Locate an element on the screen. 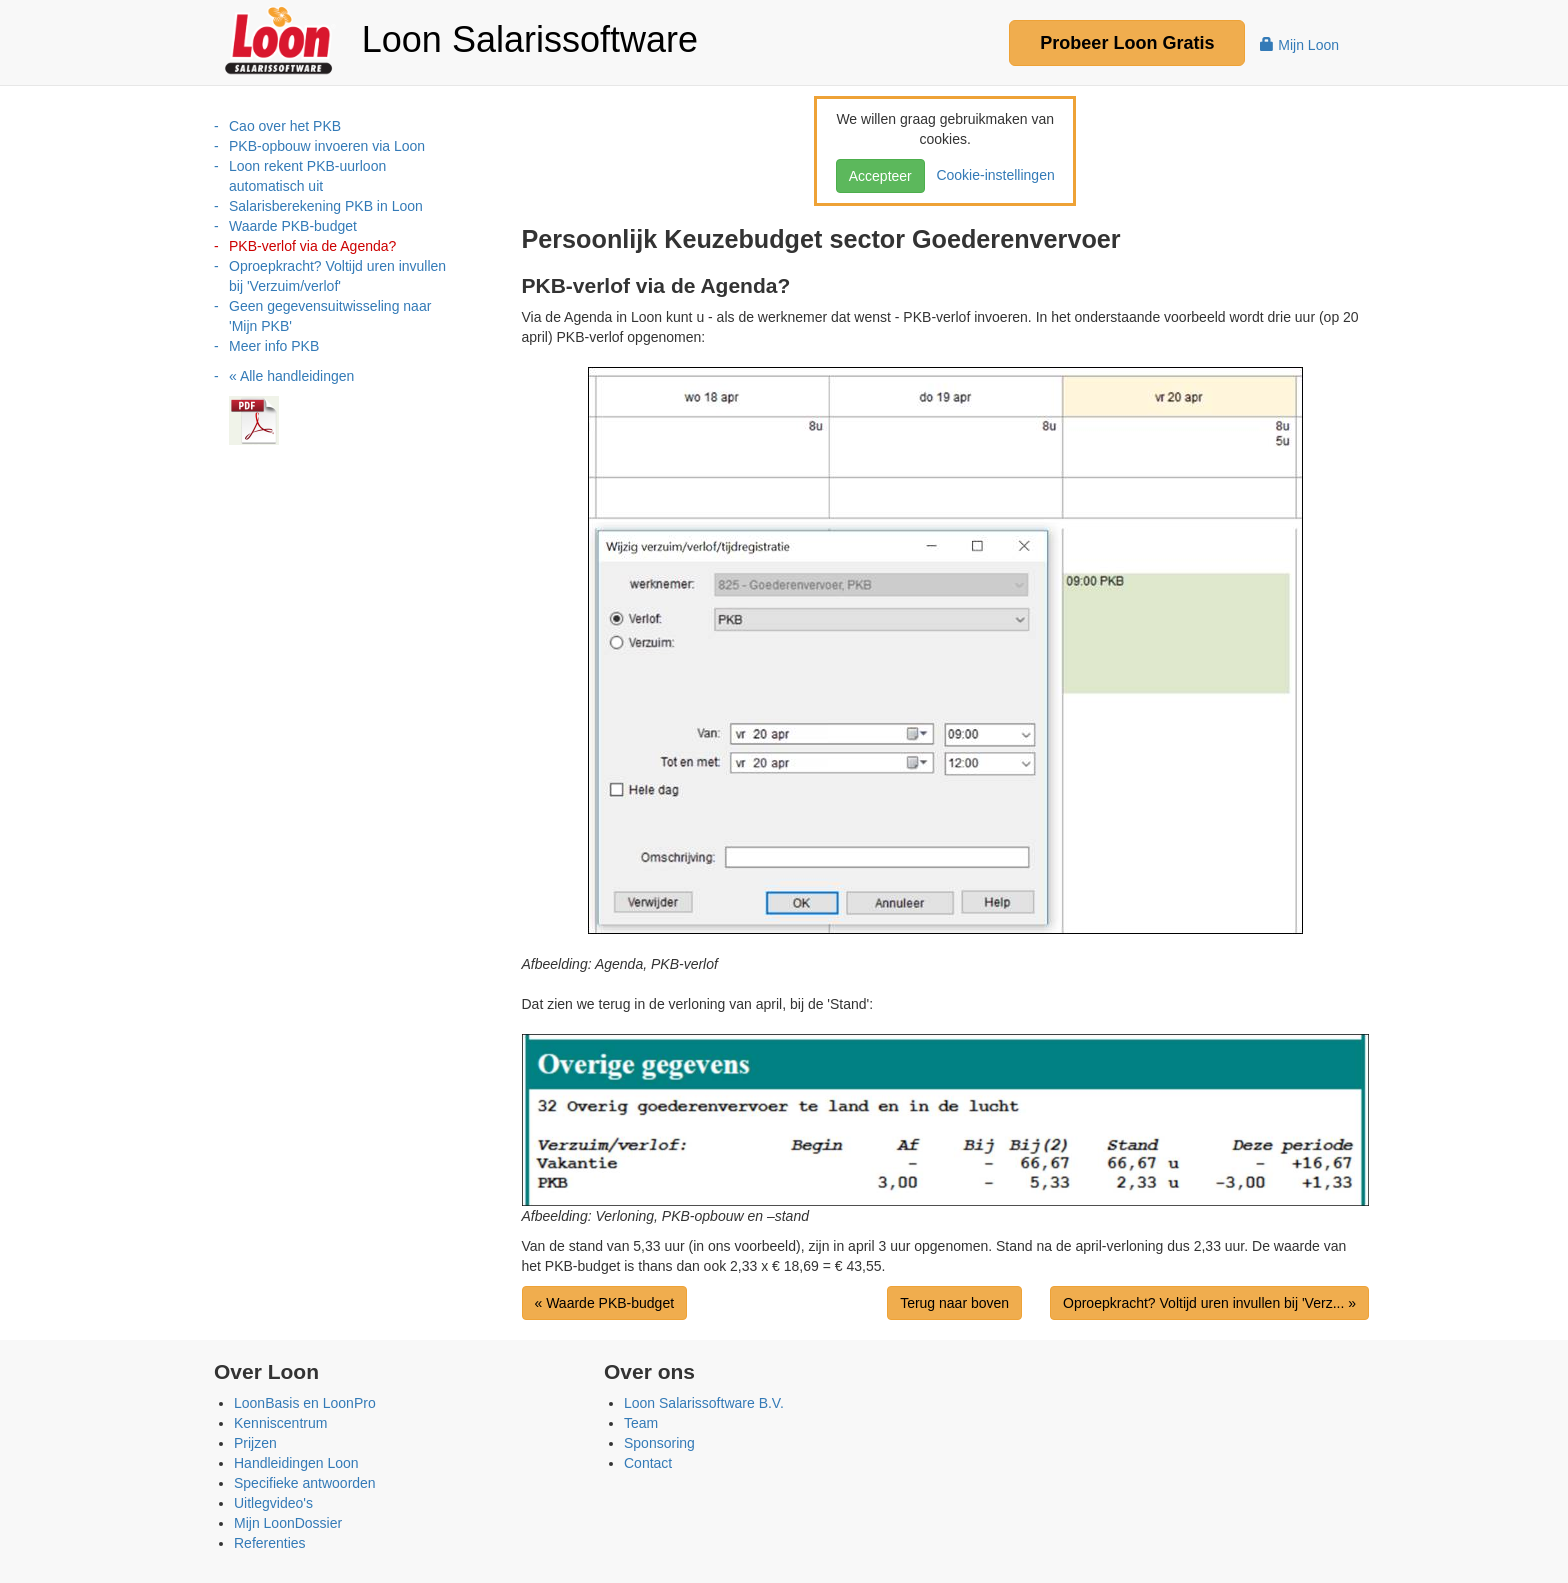 This screenshot has width=1568, height=1583. Team is located at coordinates (641, 1423).